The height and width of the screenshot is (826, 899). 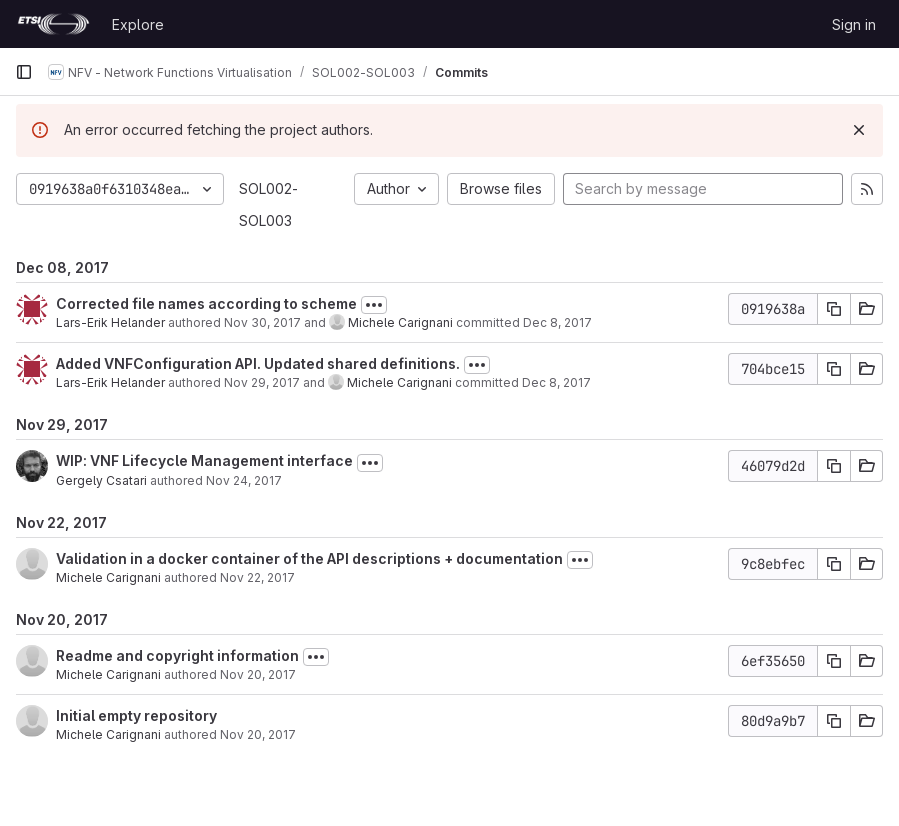 What do you see at coordinates (53, 24) in the screenshot?
I see `[Homepage]` at bounding box center [53, 24].